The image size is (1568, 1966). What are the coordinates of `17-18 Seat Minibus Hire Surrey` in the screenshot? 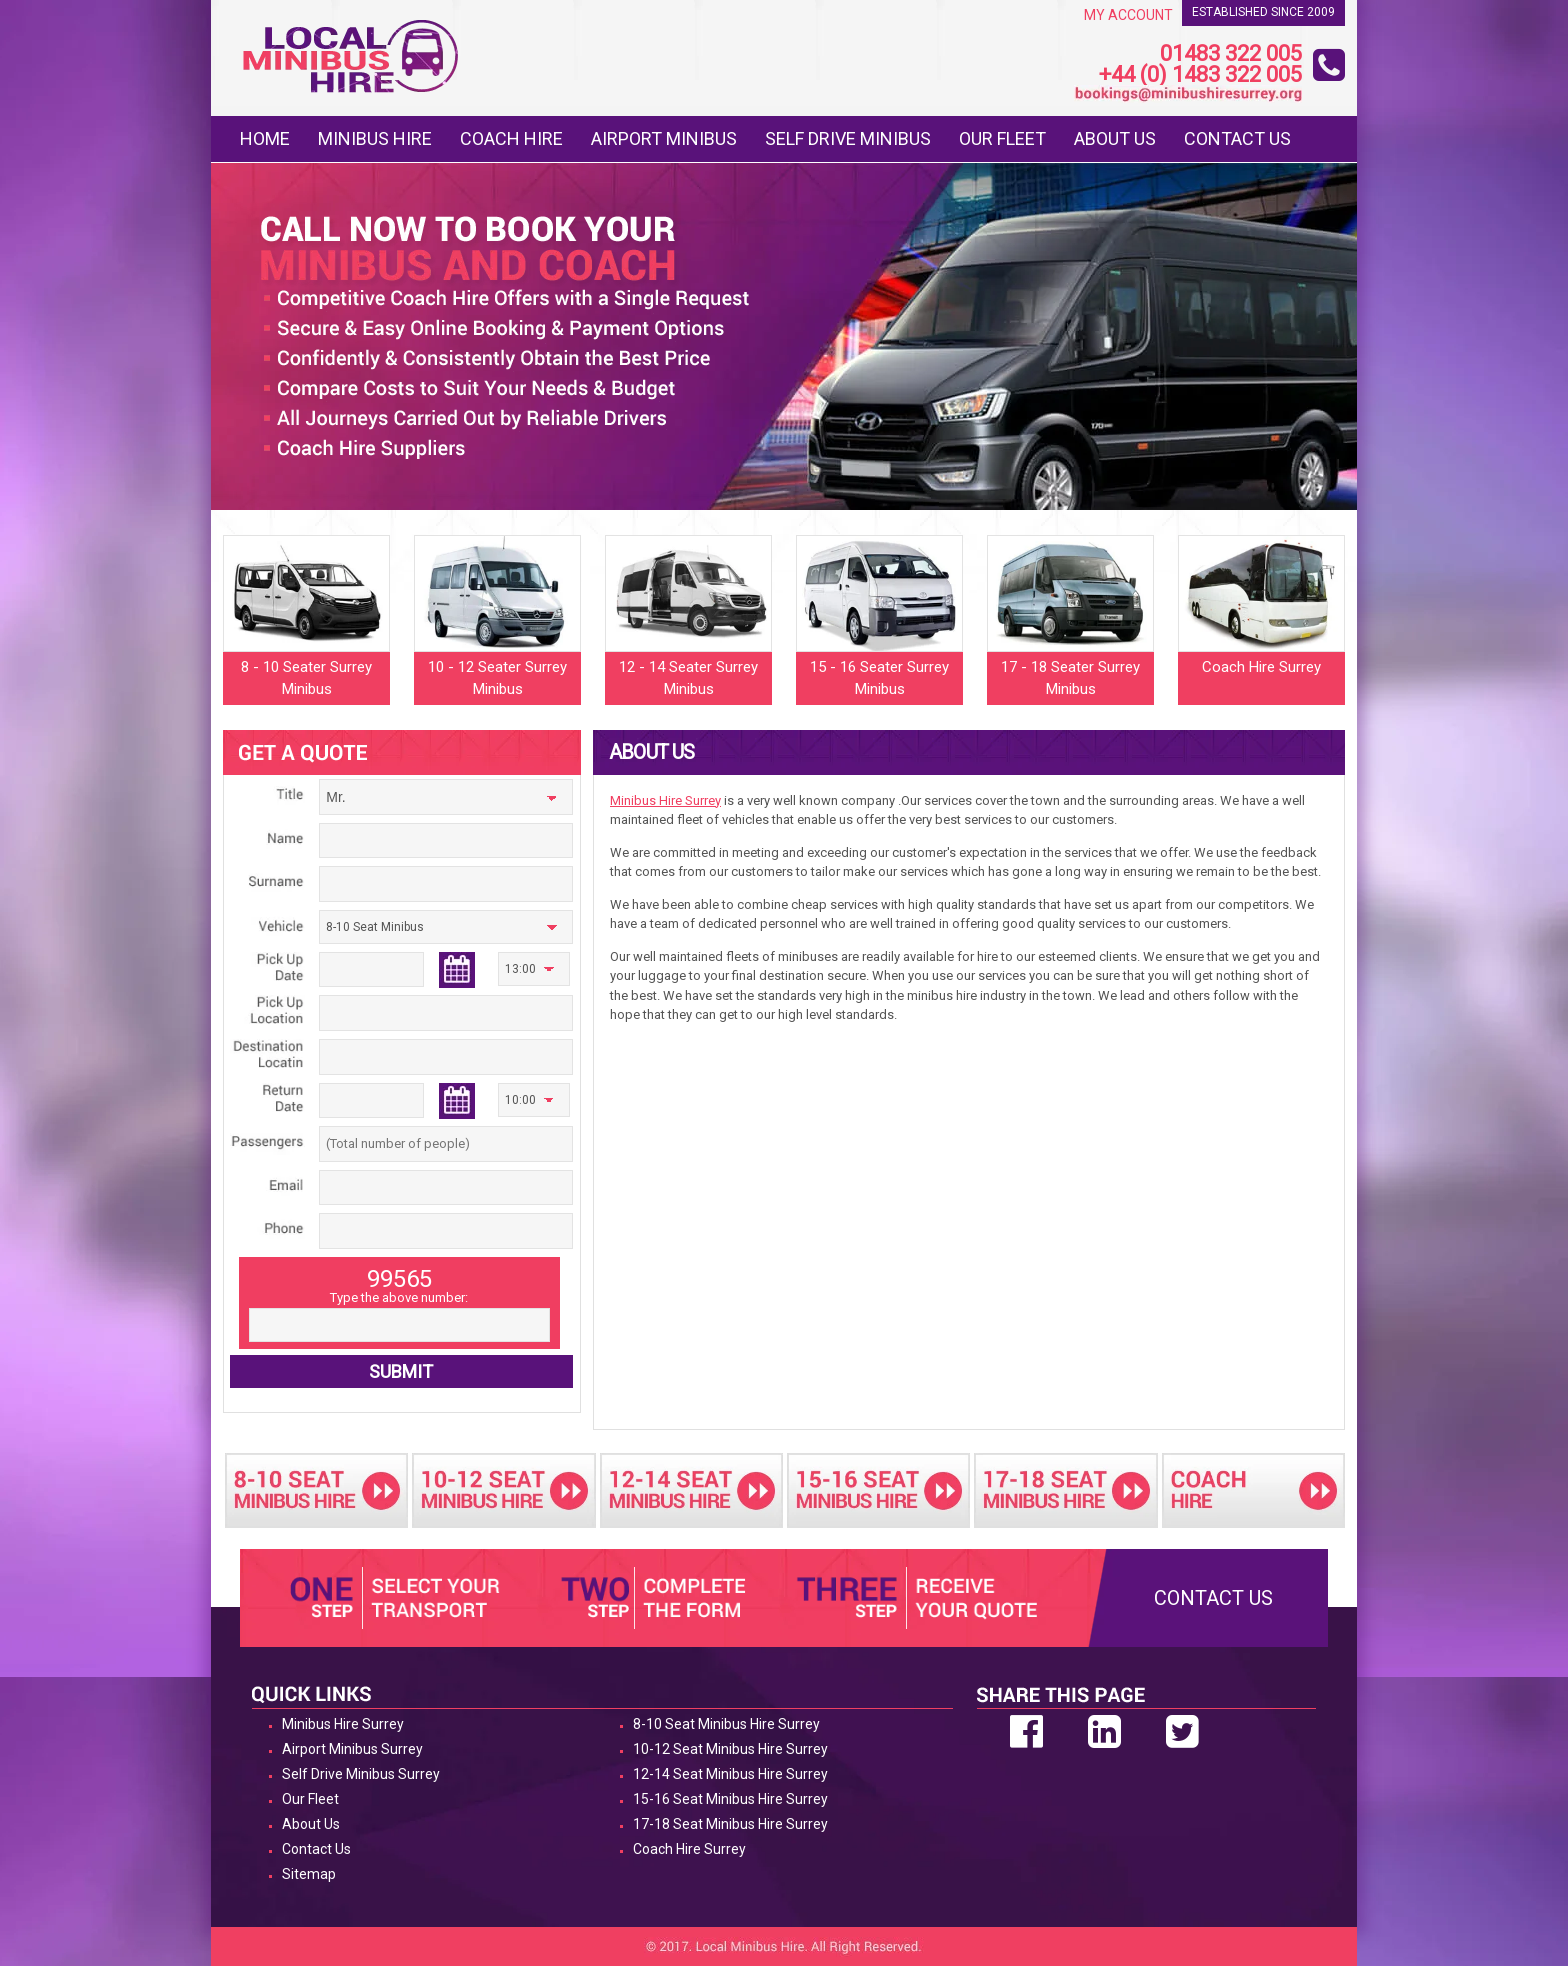 It's located at (730, 1824).